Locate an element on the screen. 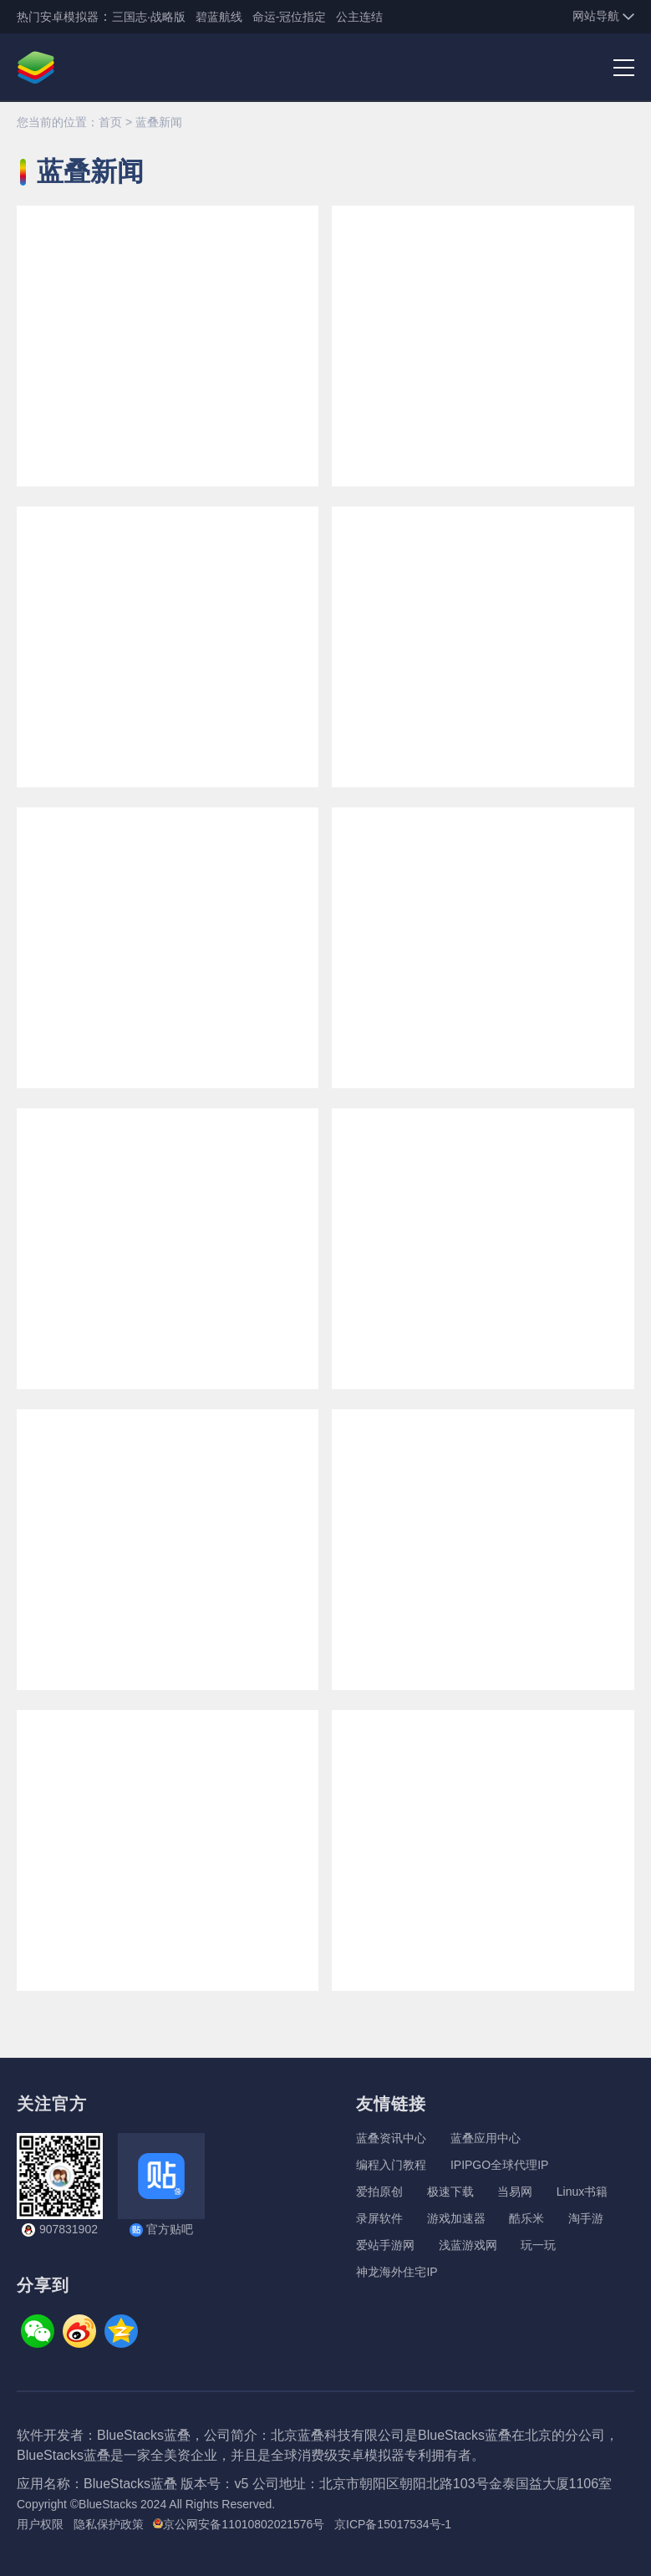 This screenshot has height=2576, width=651. 爱站手游网 is located at coordinates (385, 2245).